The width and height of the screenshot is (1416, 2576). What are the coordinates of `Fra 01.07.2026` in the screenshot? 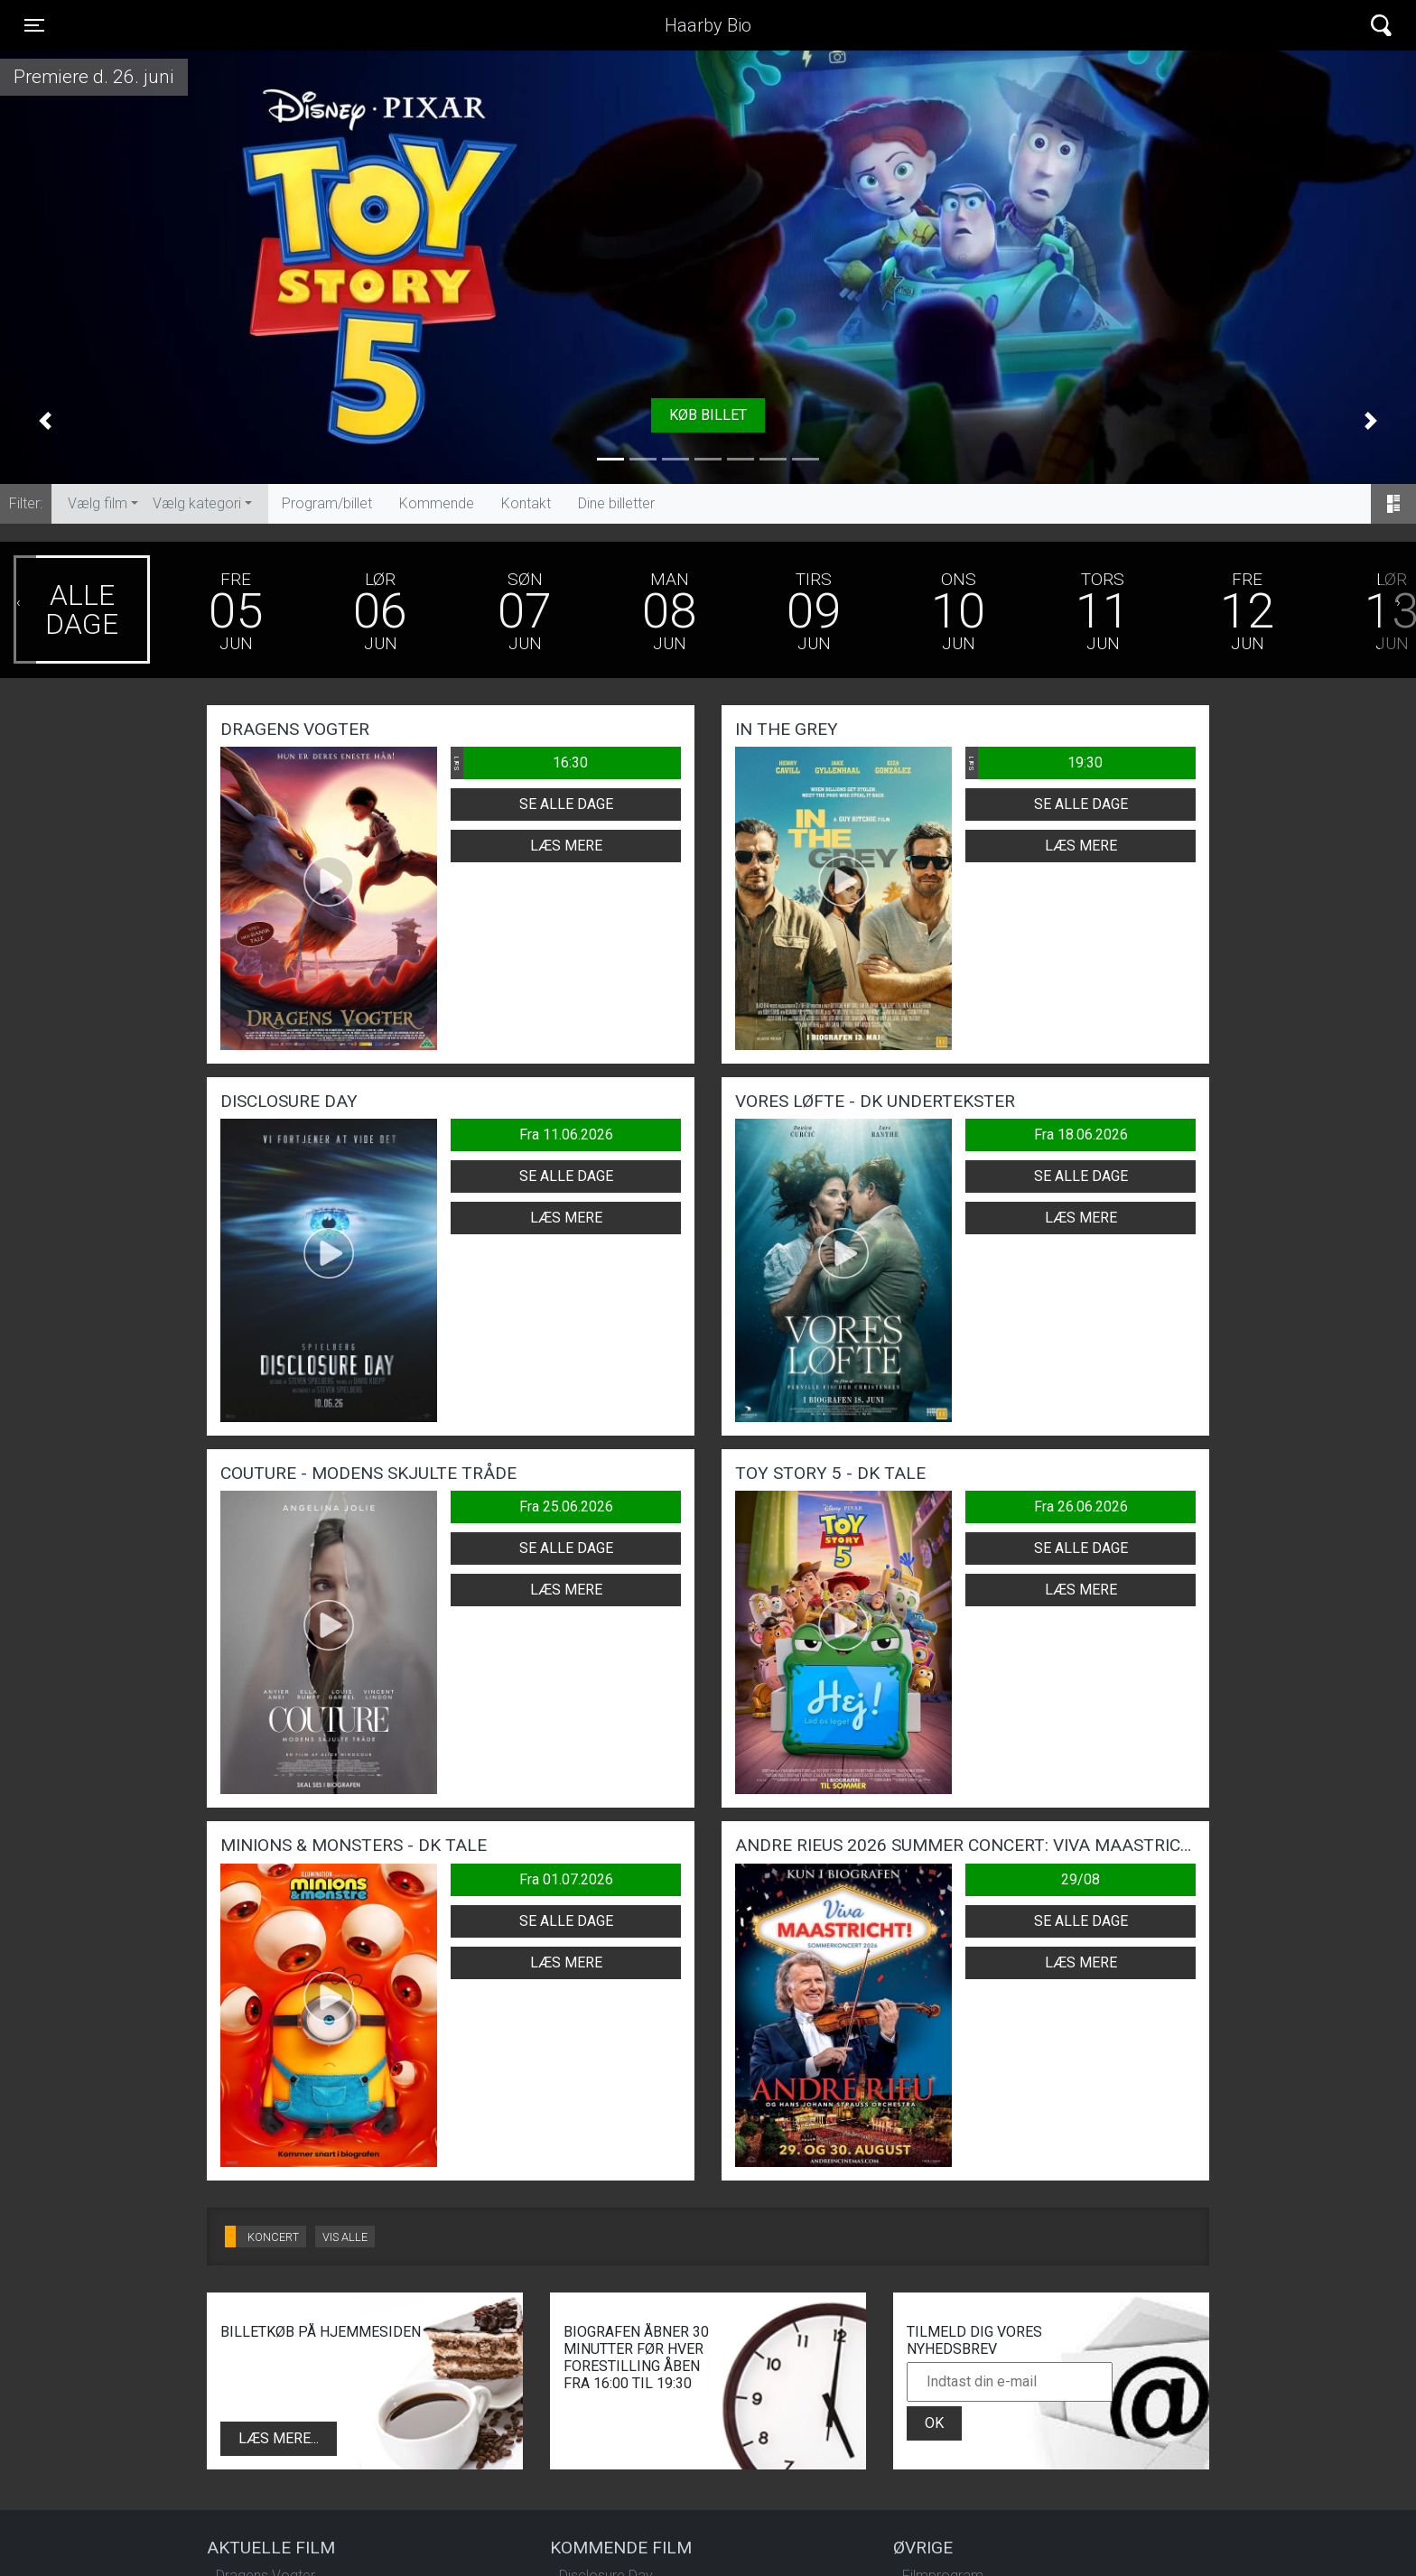 It's located at (566, 1879).